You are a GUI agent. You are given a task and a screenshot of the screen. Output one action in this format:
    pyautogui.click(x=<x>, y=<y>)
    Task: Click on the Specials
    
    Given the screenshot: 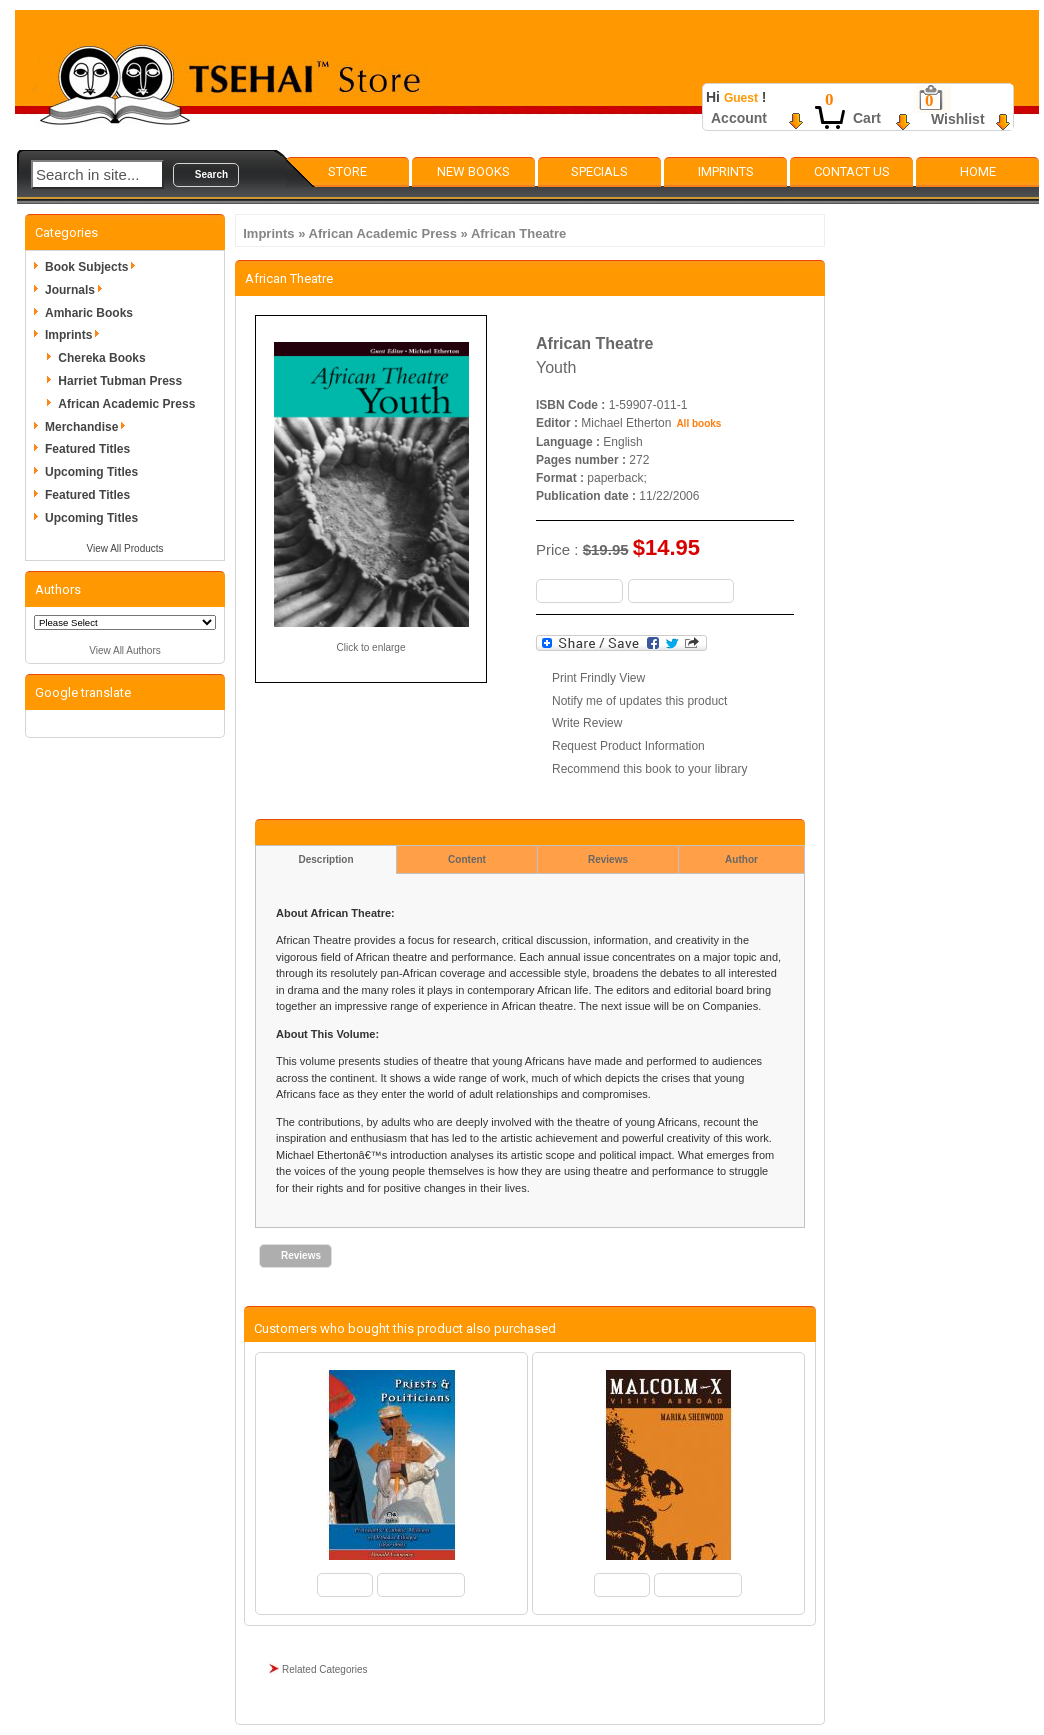 What is the action you would take?
    pyautogui.click(x=599, y=171)
    